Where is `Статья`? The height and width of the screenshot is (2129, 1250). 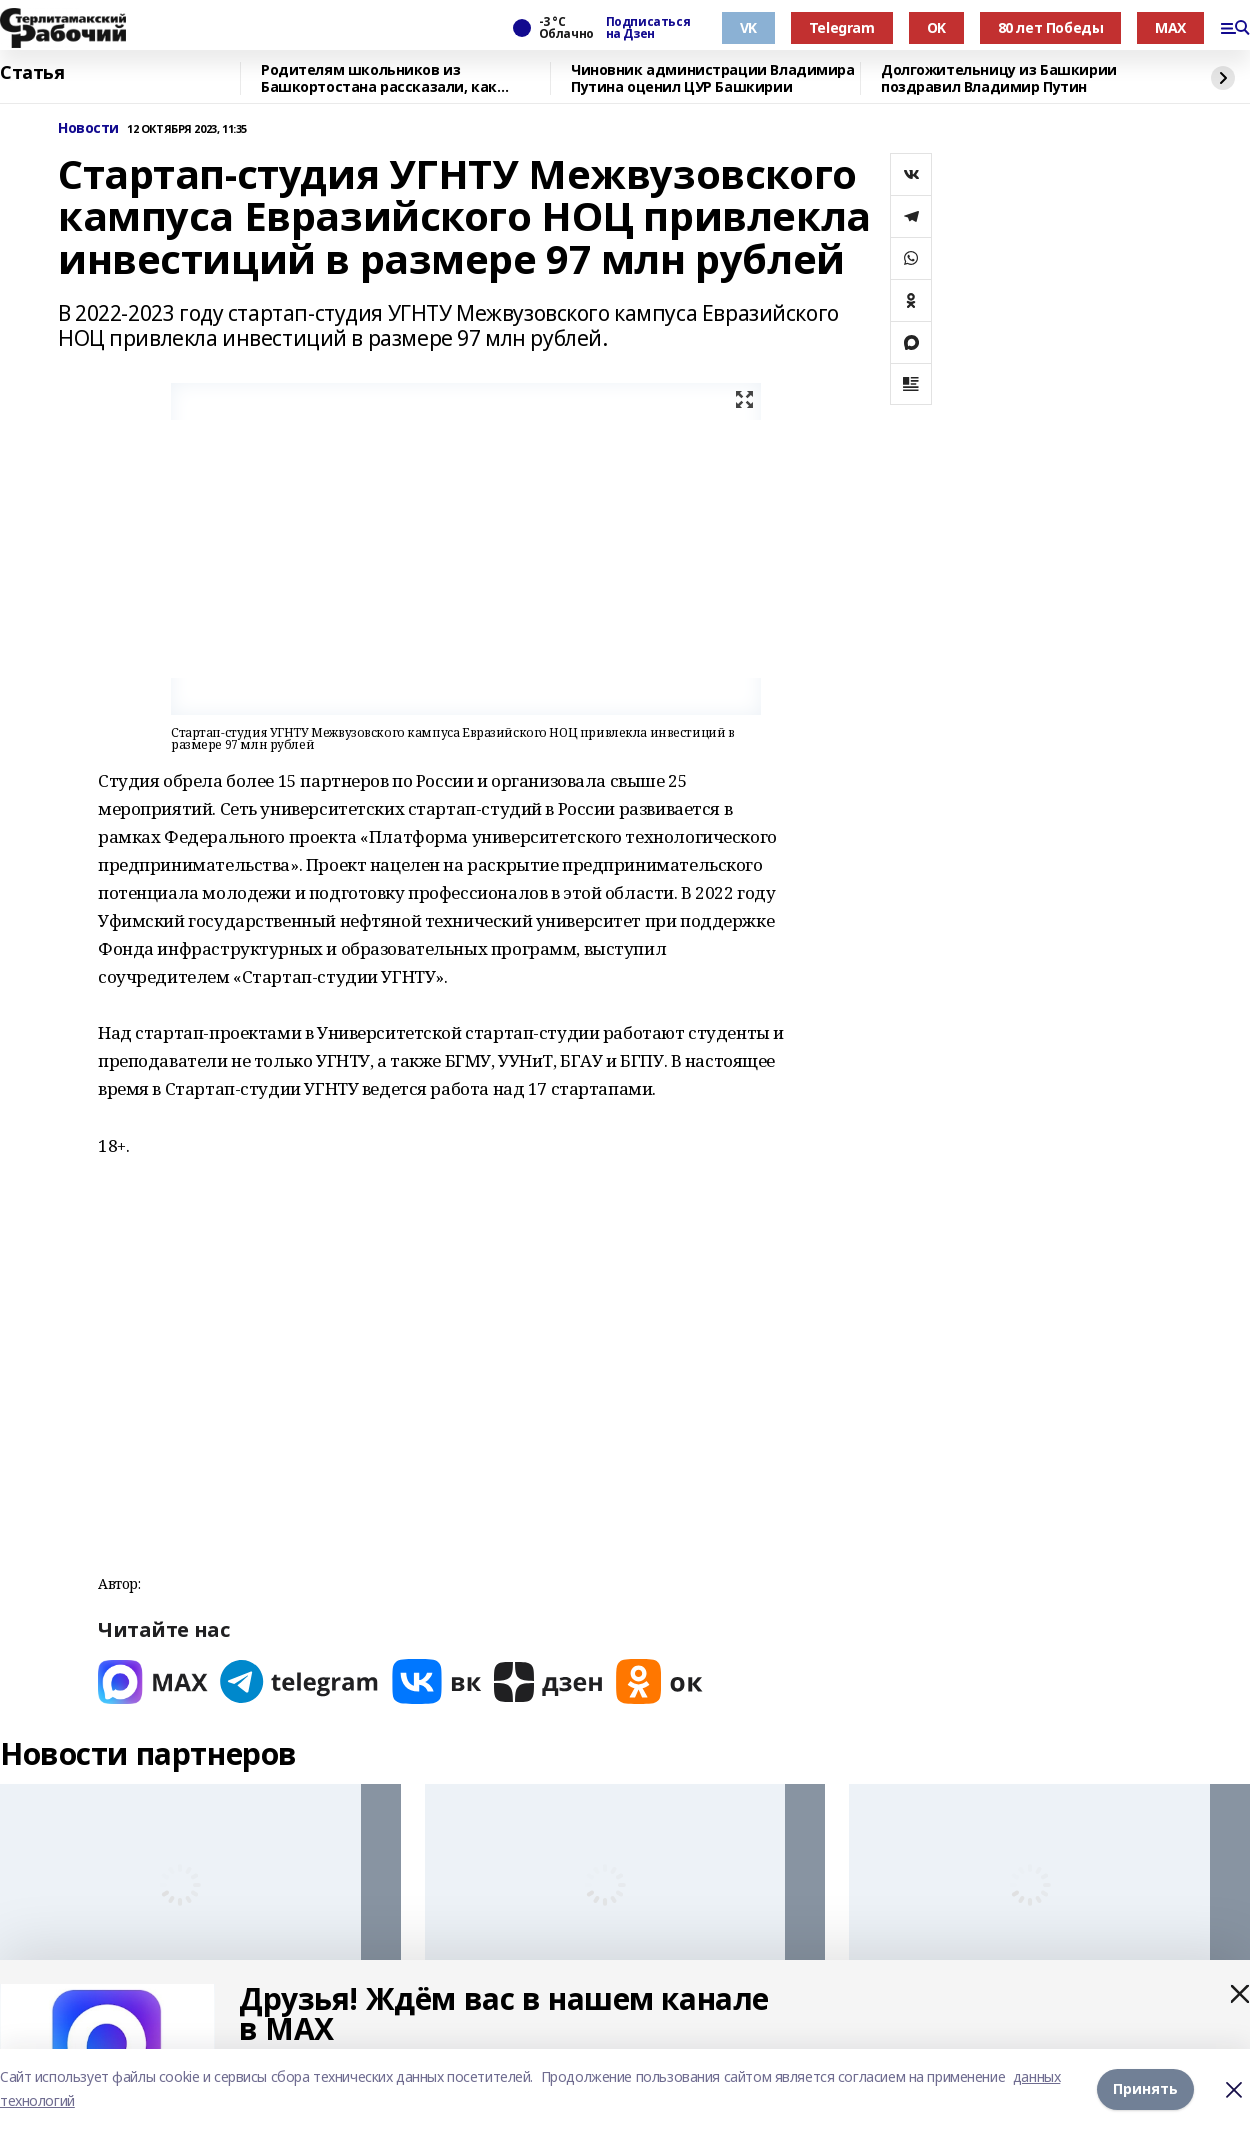
Статья is located at coordinates (32, 73).